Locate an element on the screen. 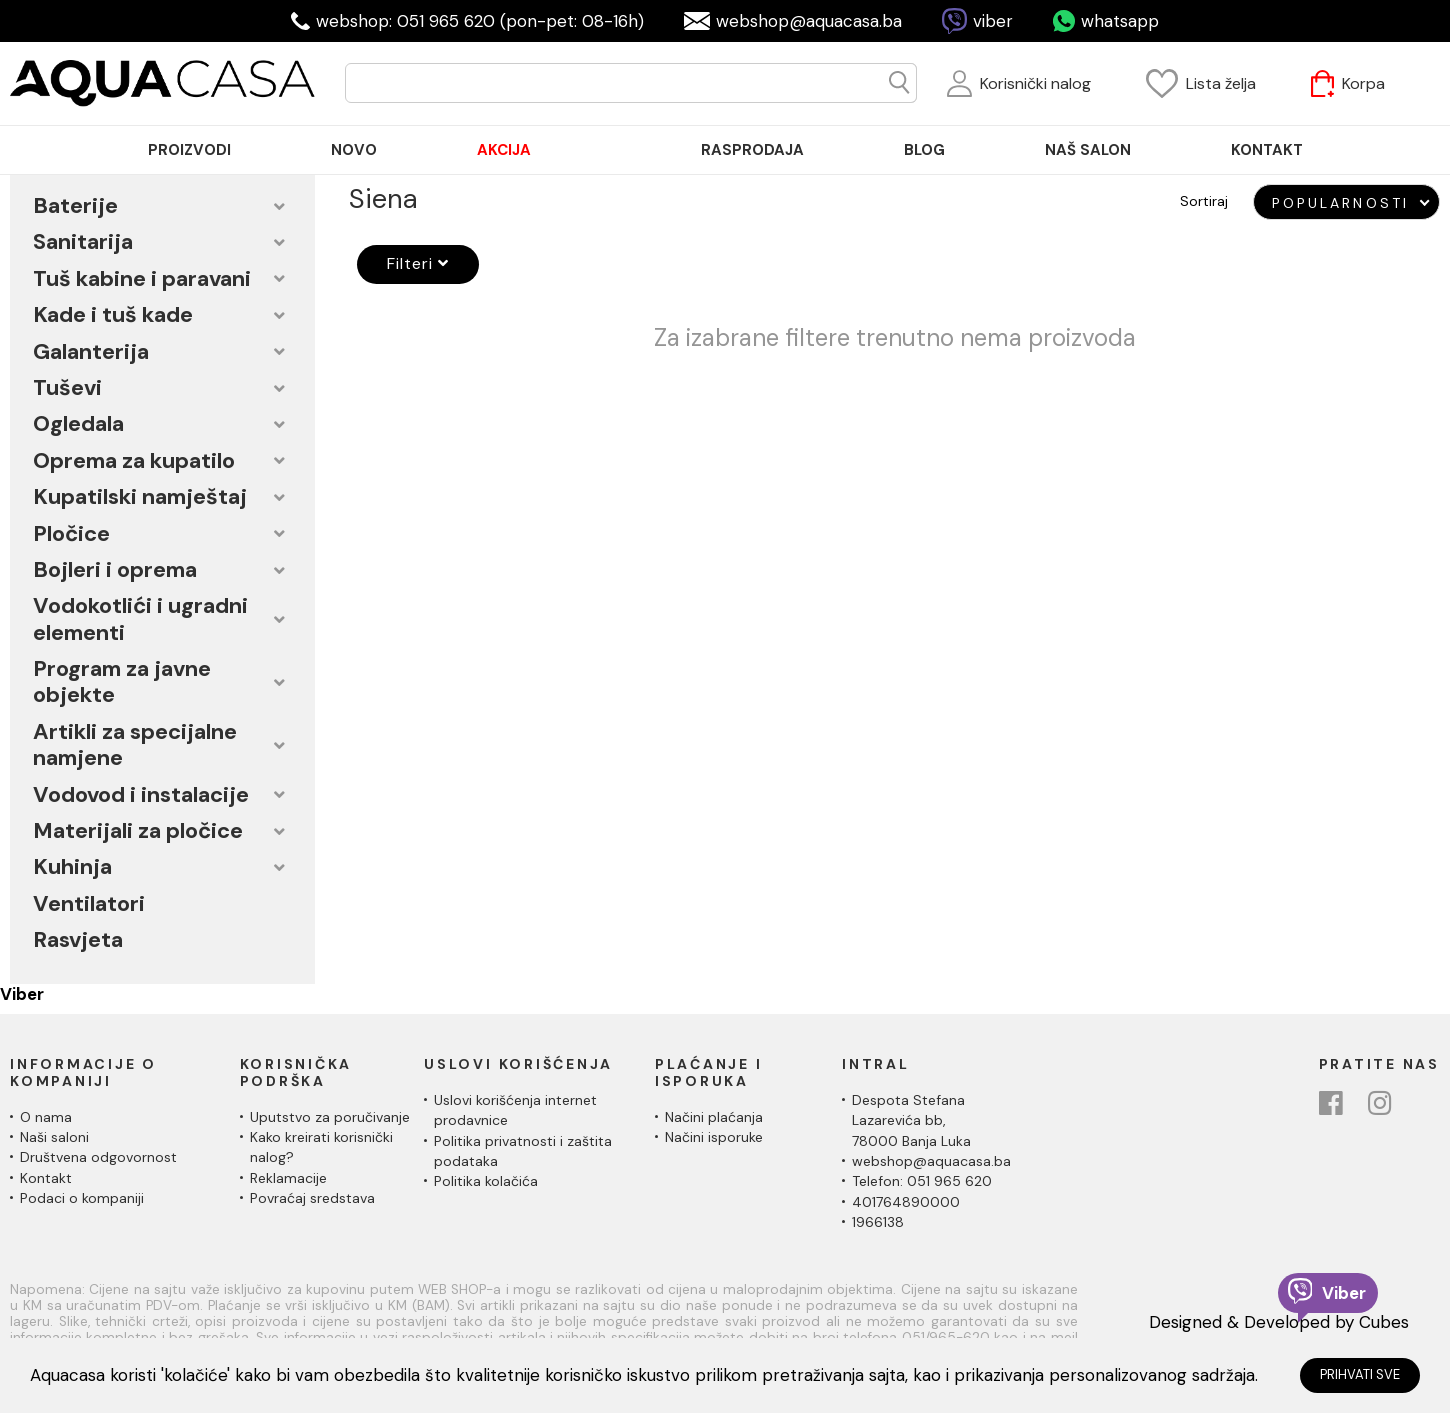  Despota Stefana Lazarevića bb,78000 Banja Luka is located at coordinates (911, 1120).